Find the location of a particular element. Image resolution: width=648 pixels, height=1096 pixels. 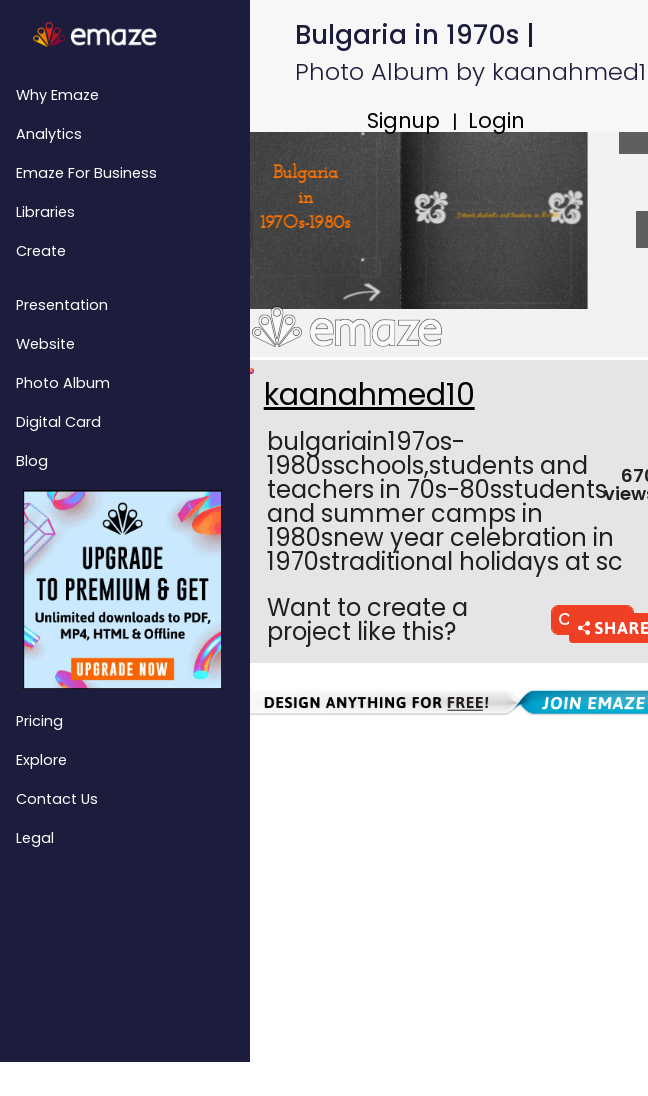

Pricing is located at coordinates (39, 721).